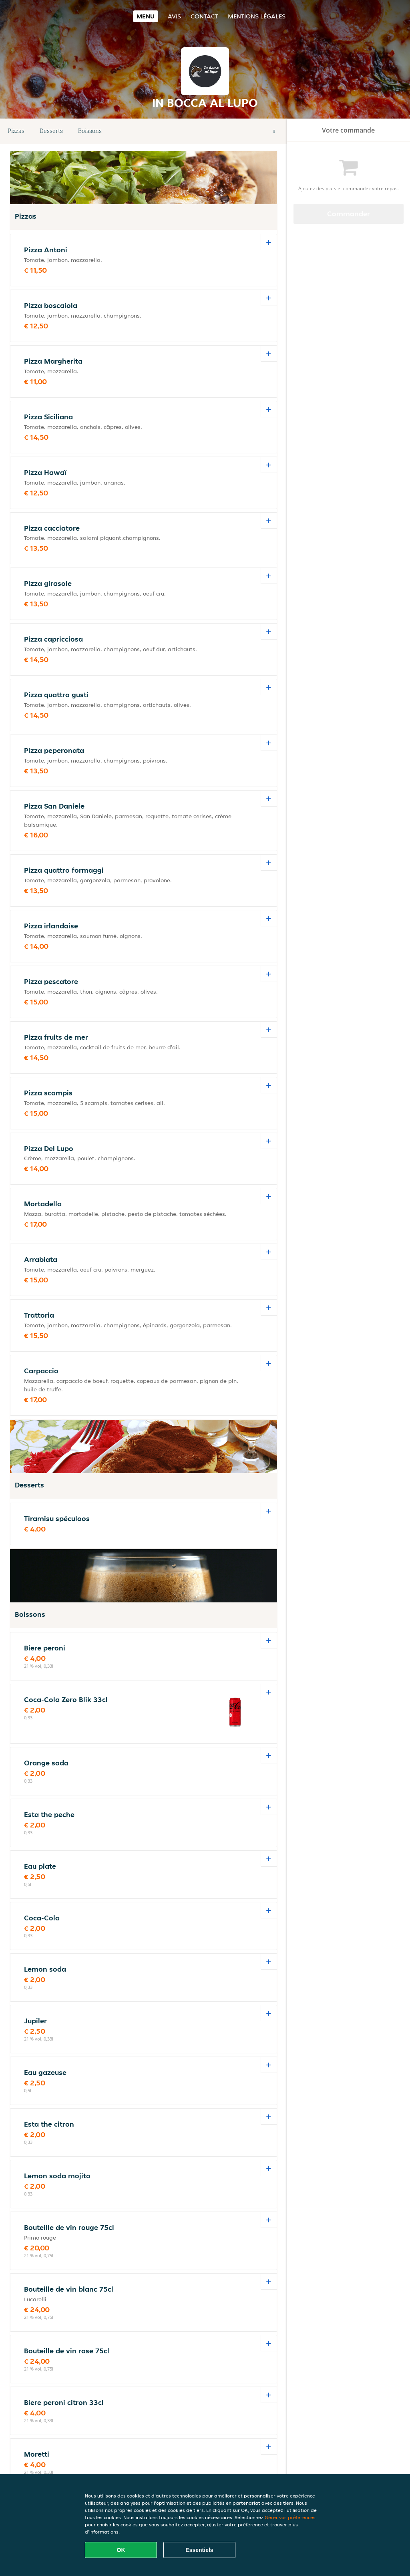 This screenshot has height=2576, width=410. I want to click on Menu, so click(146, 16).